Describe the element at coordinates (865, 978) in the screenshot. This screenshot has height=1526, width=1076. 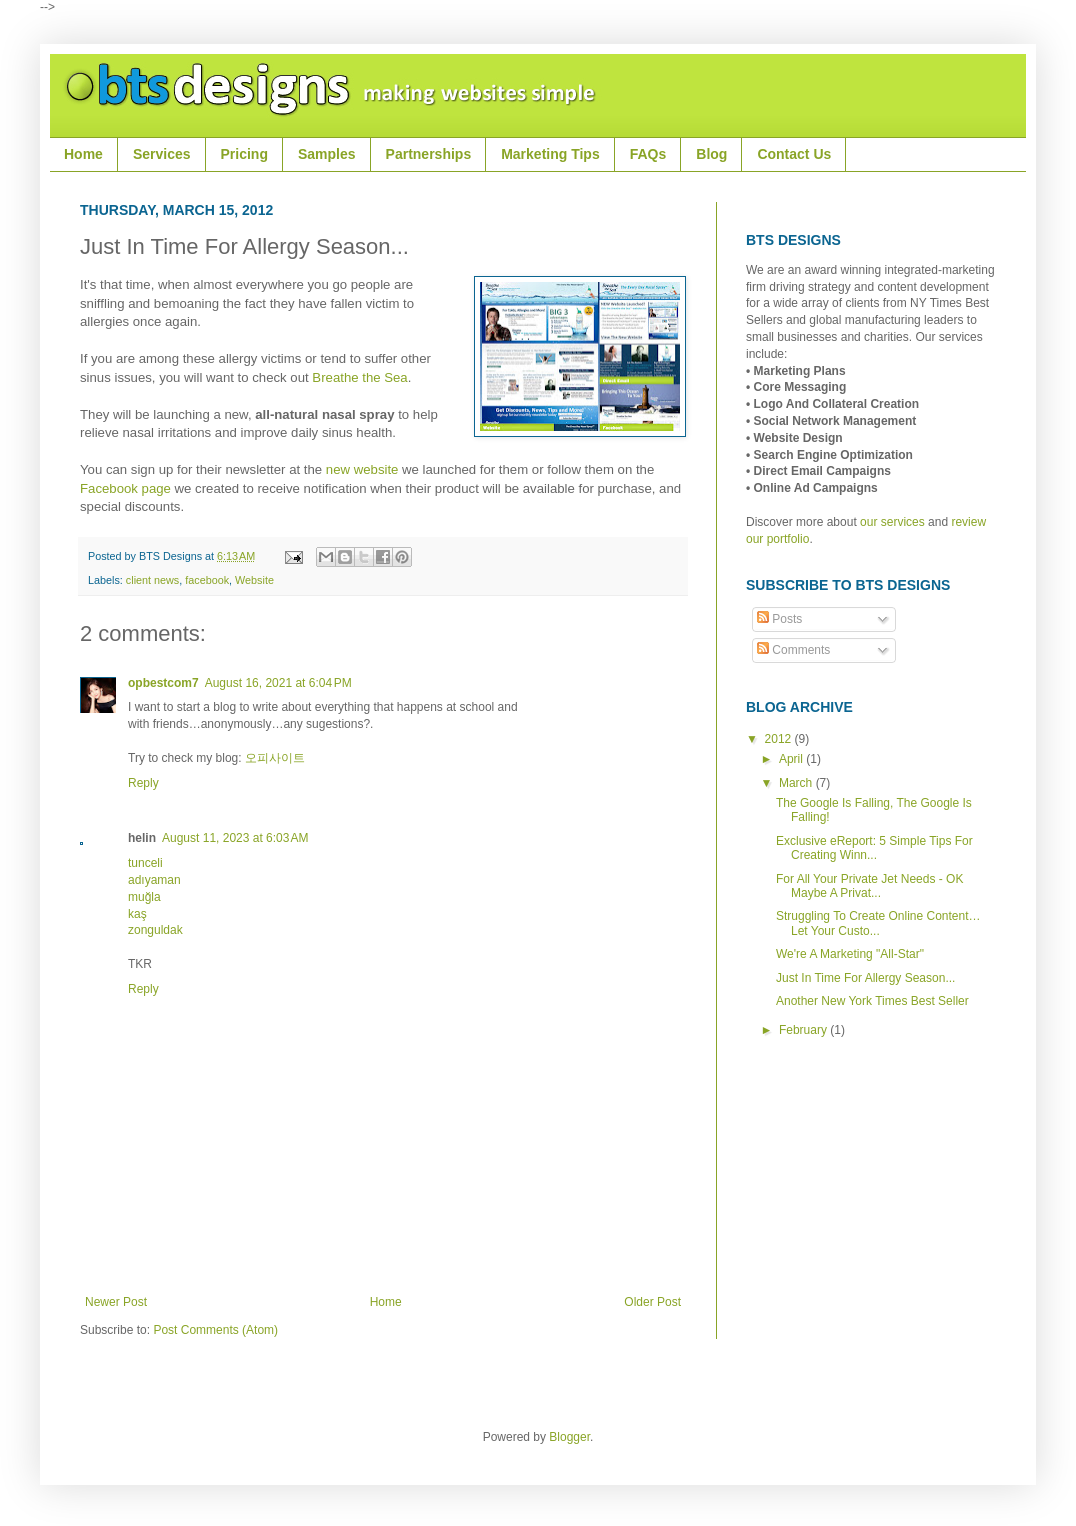
I see `Just In Time For Allergy Season...` at that location.